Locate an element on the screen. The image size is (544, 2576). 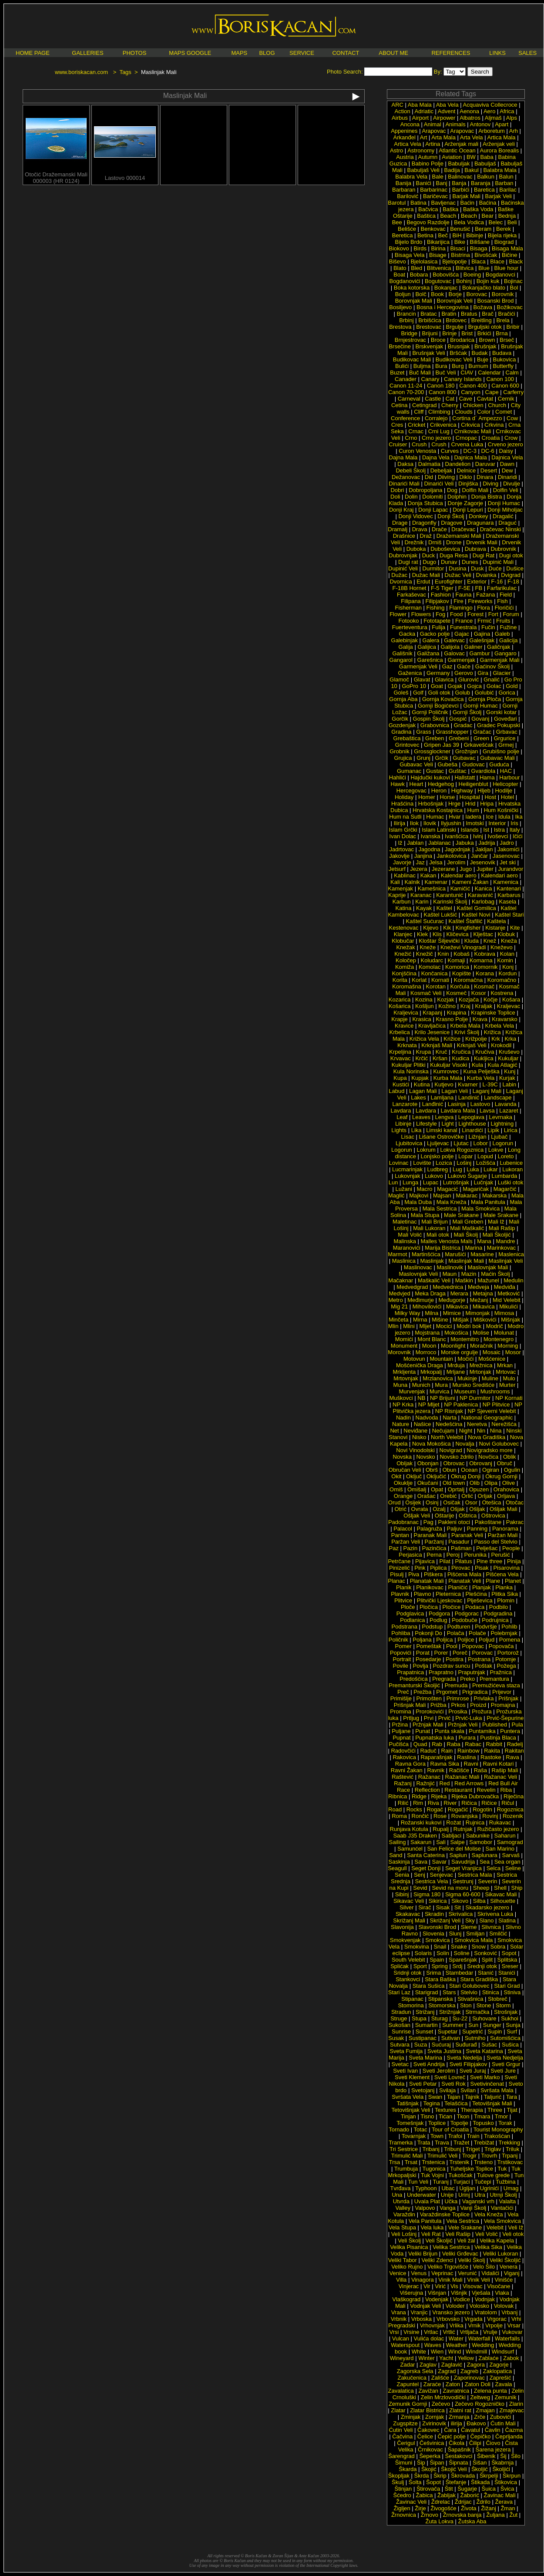
Canon 70-200 is located at coordinates (406, 392).